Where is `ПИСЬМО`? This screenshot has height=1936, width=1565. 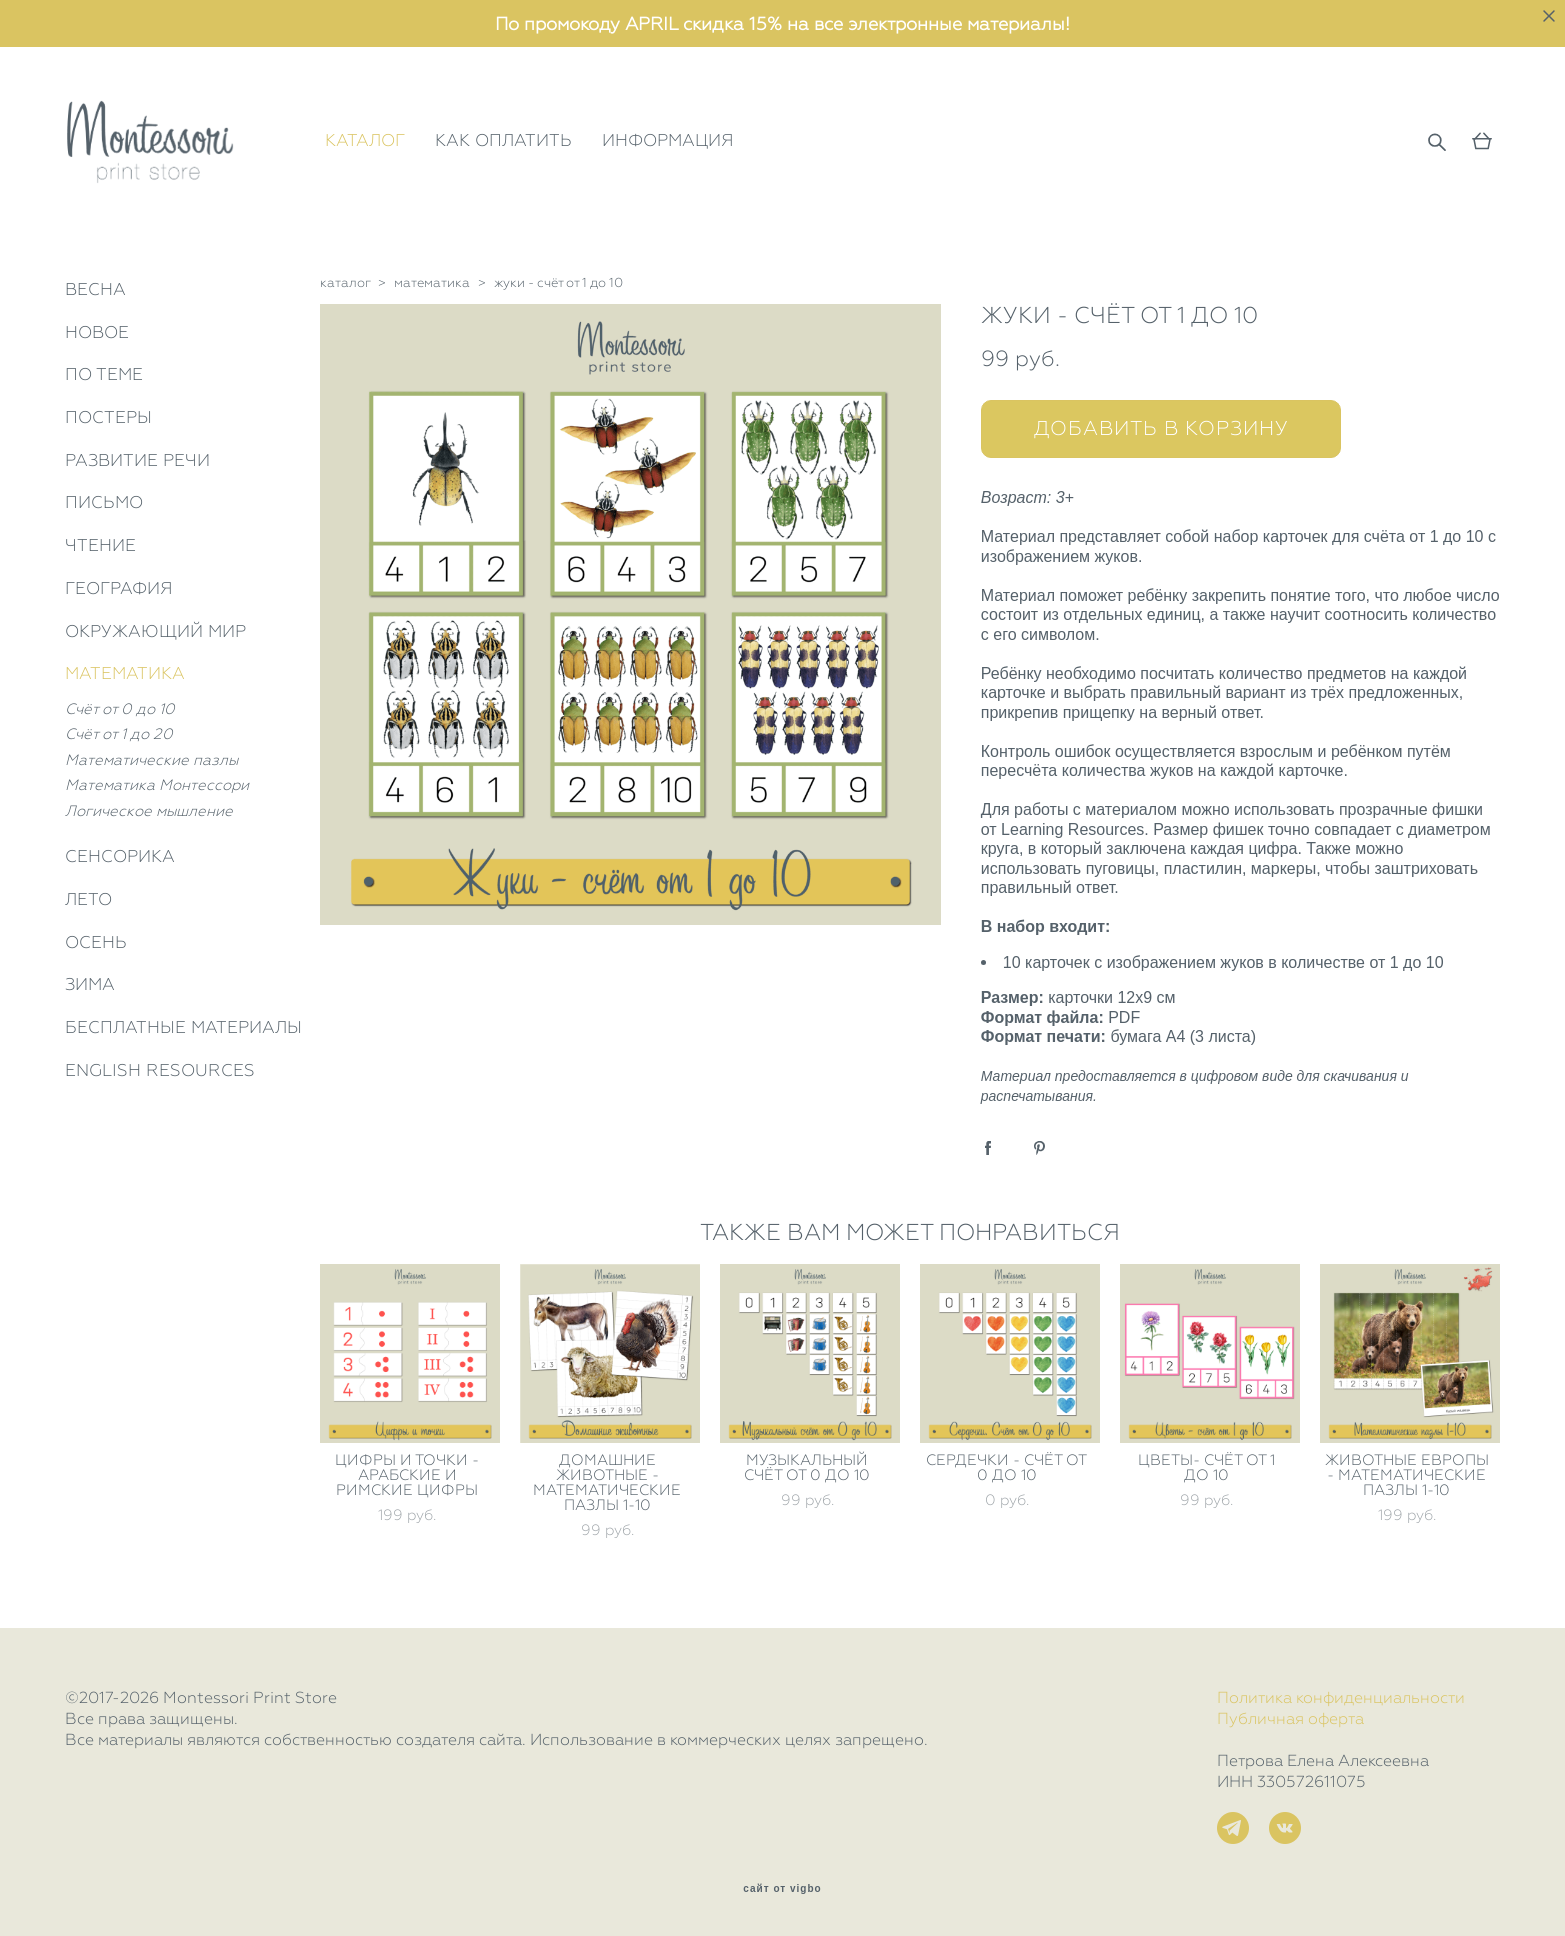 ПИСЬМО is located at coordinates (104, 502).